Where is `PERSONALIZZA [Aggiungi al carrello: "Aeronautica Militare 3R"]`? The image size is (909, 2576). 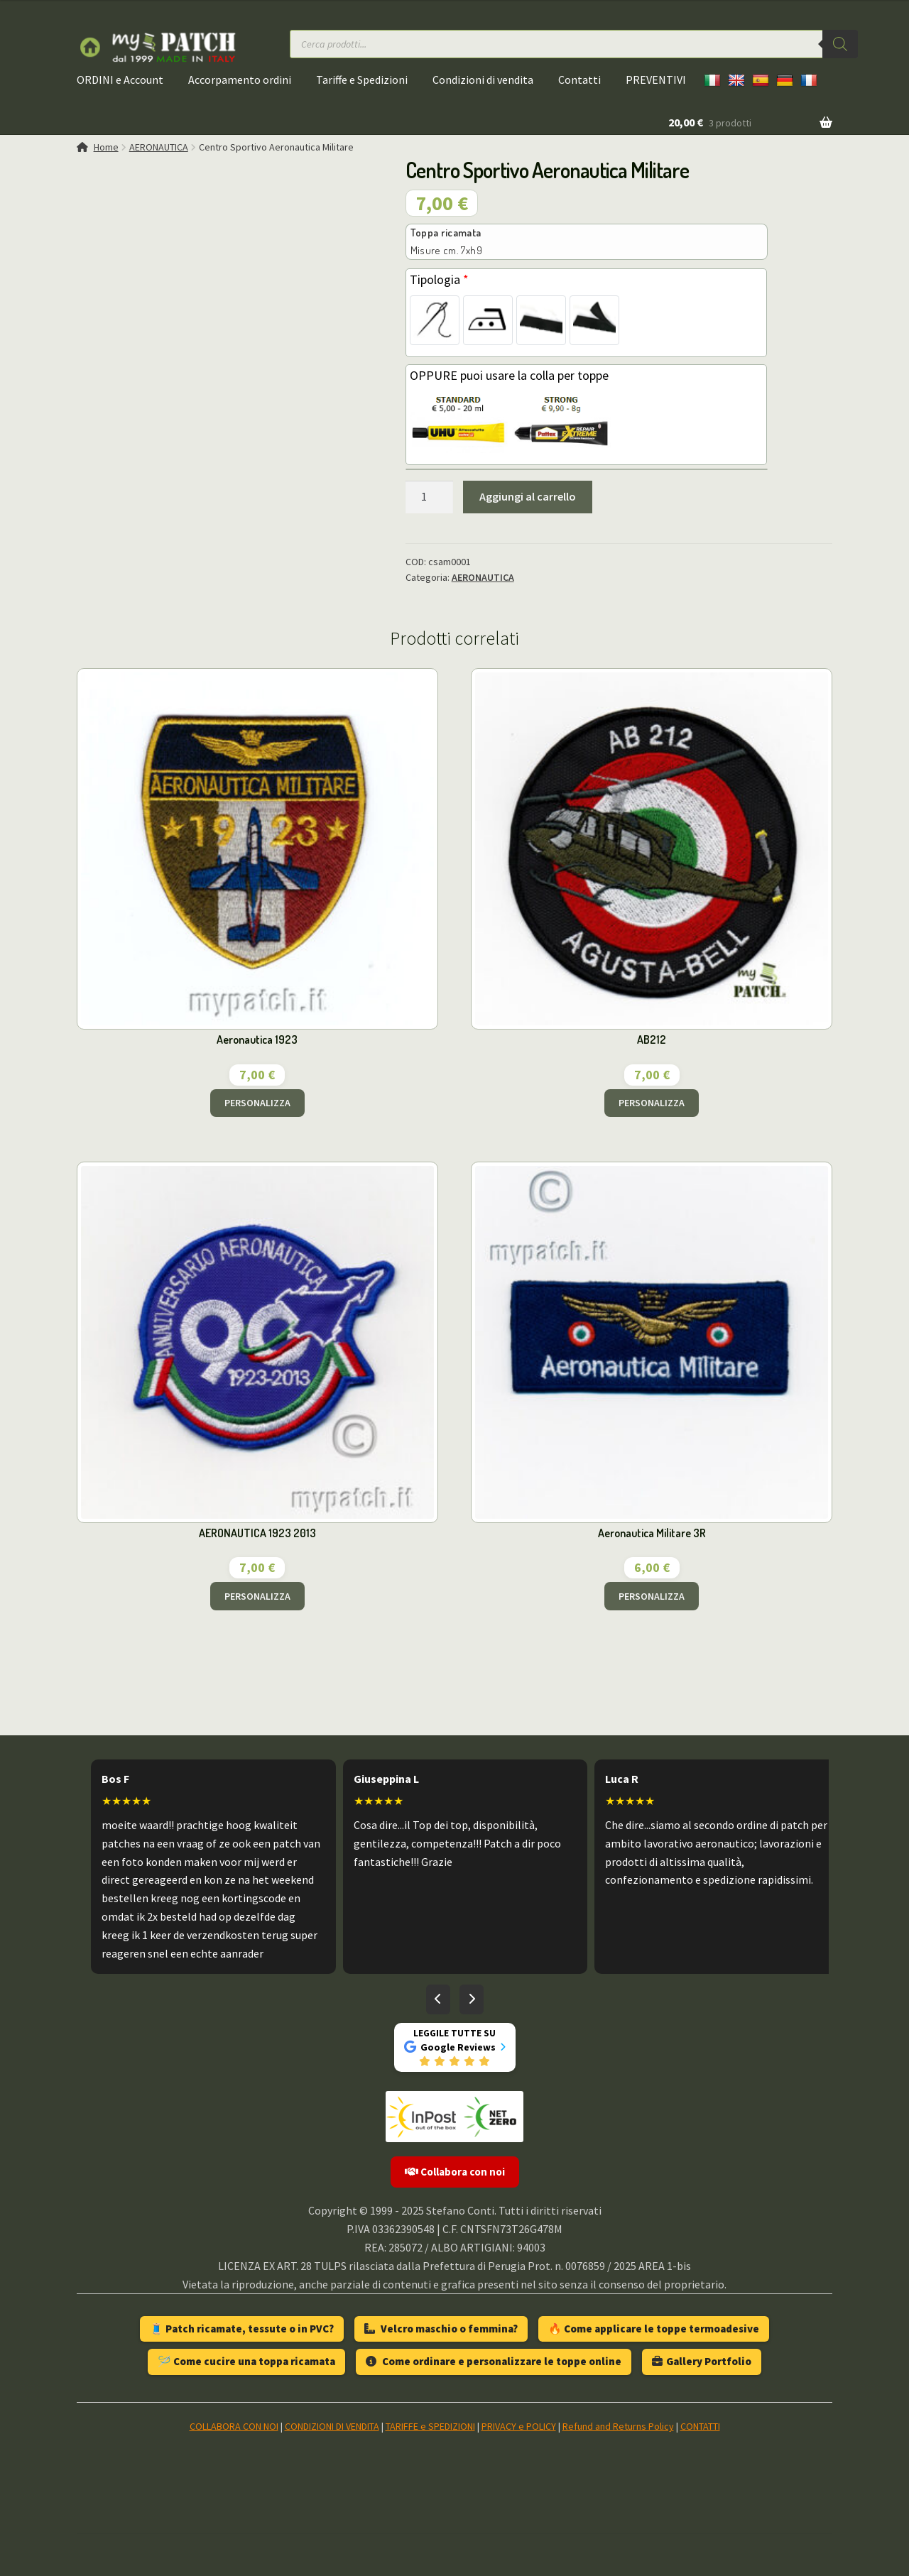 PERSONALIZZA [Aggiungi al carrello: "Aeronautica Militare 3R"] is located at coordinates (652, 1596).